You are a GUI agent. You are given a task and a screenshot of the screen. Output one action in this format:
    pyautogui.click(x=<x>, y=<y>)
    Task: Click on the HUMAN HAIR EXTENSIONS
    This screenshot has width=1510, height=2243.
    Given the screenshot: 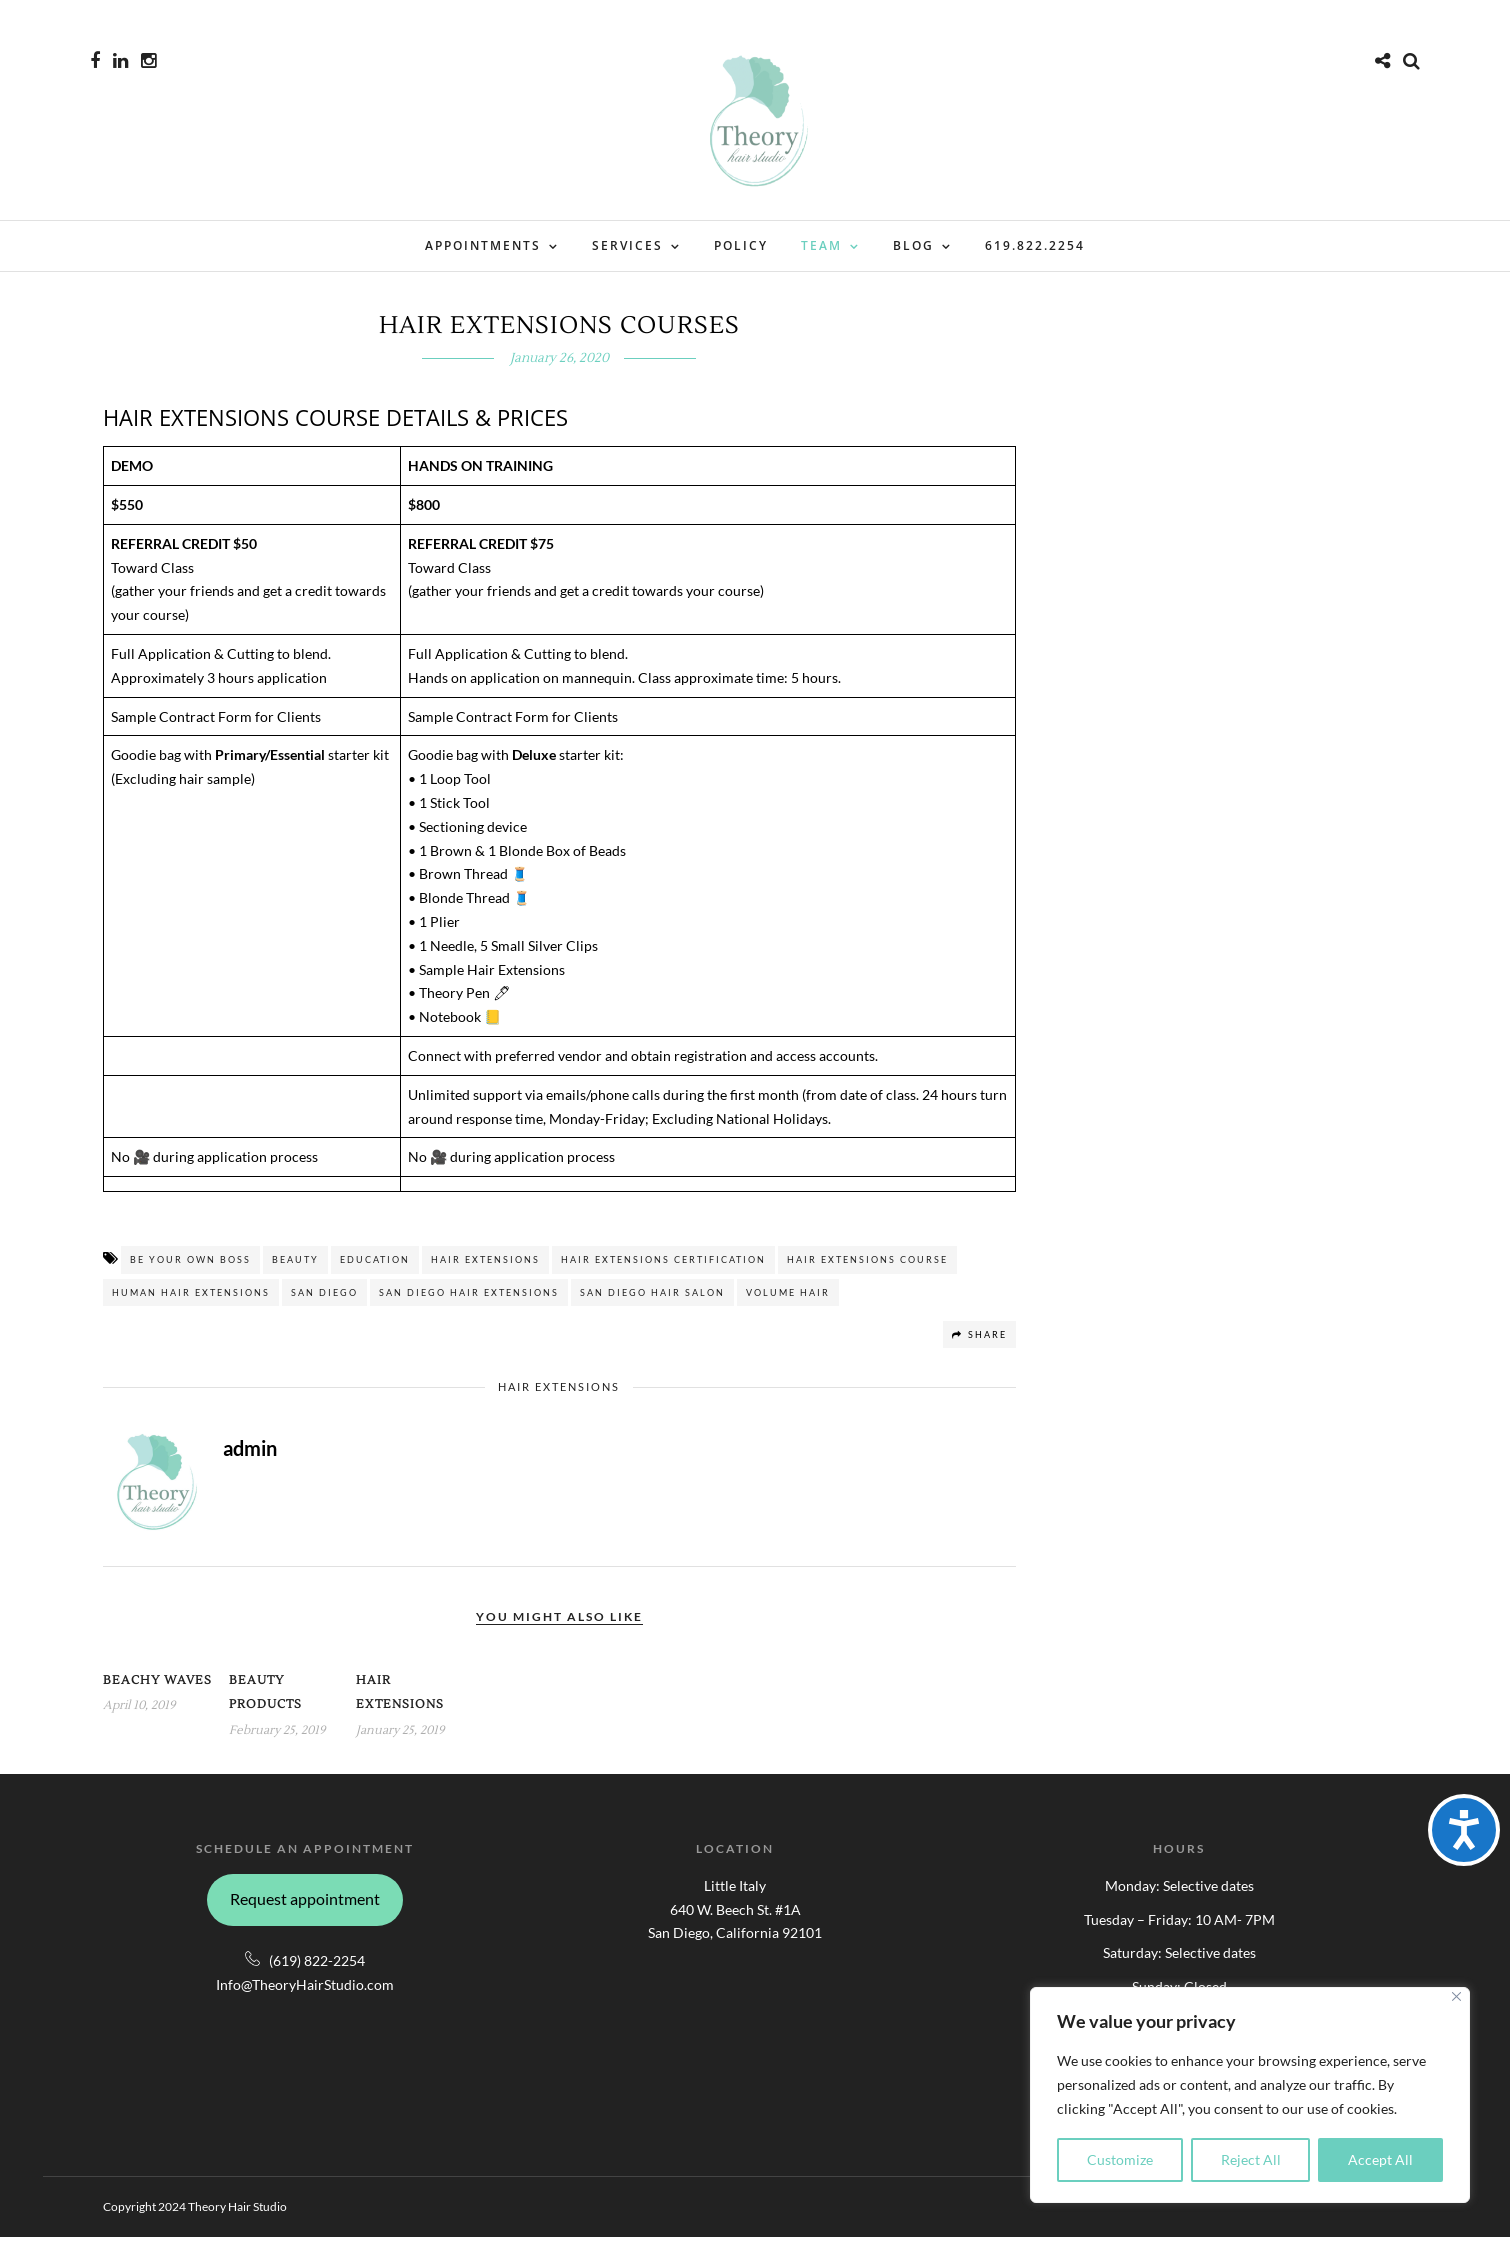 What is the action you would take?
    pyautogui.click(x=191, y=1298)
    